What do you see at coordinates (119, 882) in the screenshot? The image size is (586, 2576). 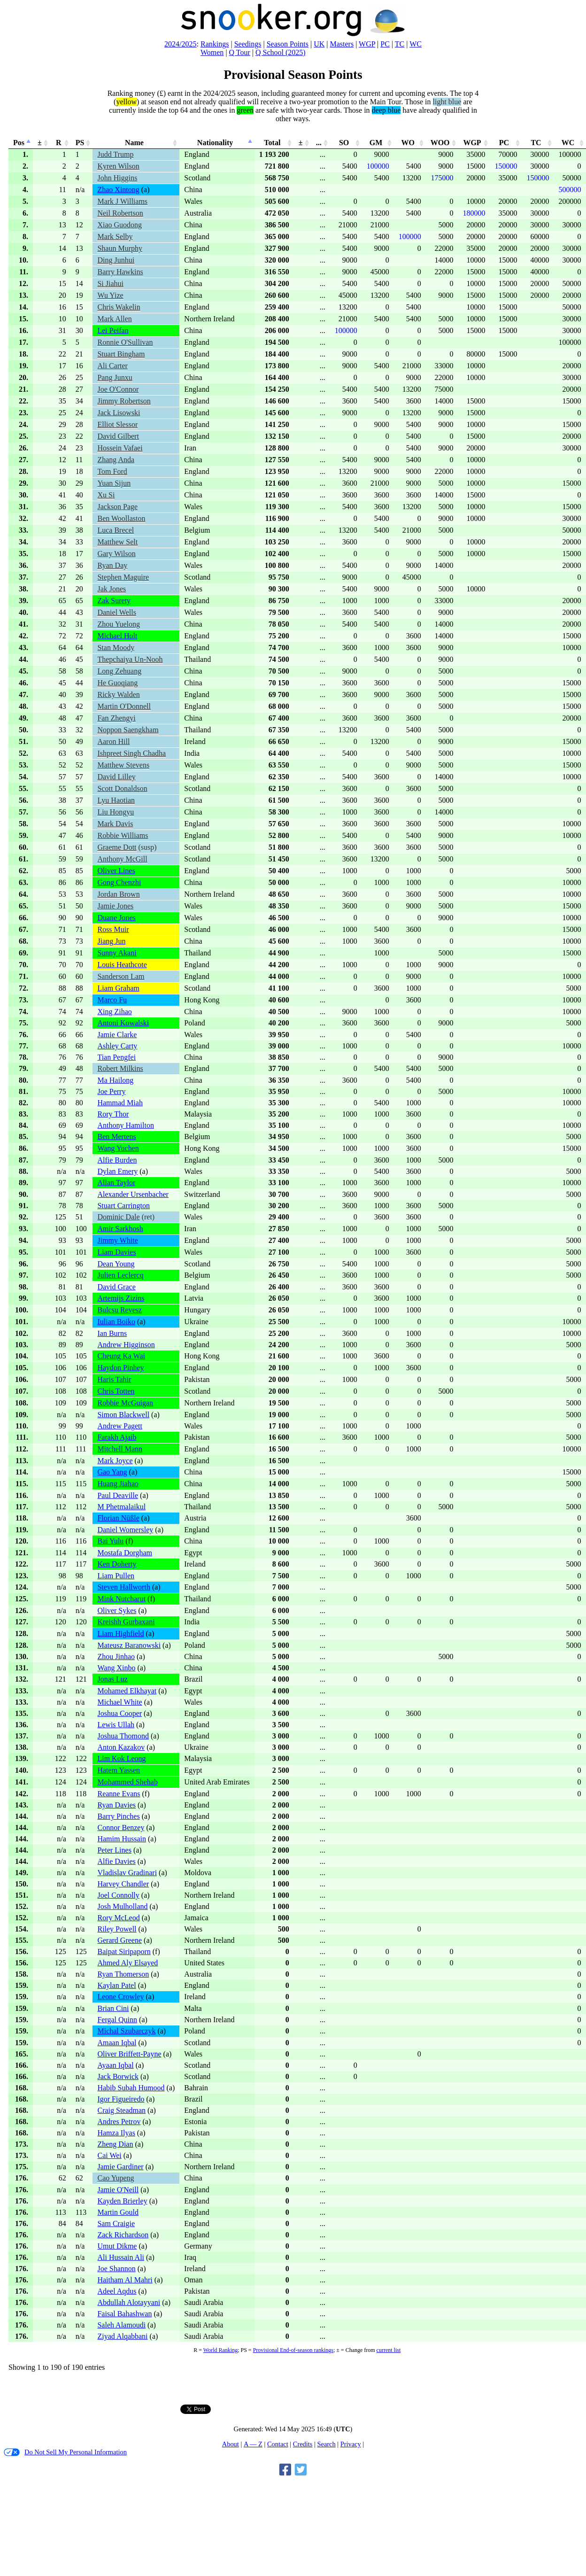 I see `Gong Chenzhi` at bounding box center [119, 882].